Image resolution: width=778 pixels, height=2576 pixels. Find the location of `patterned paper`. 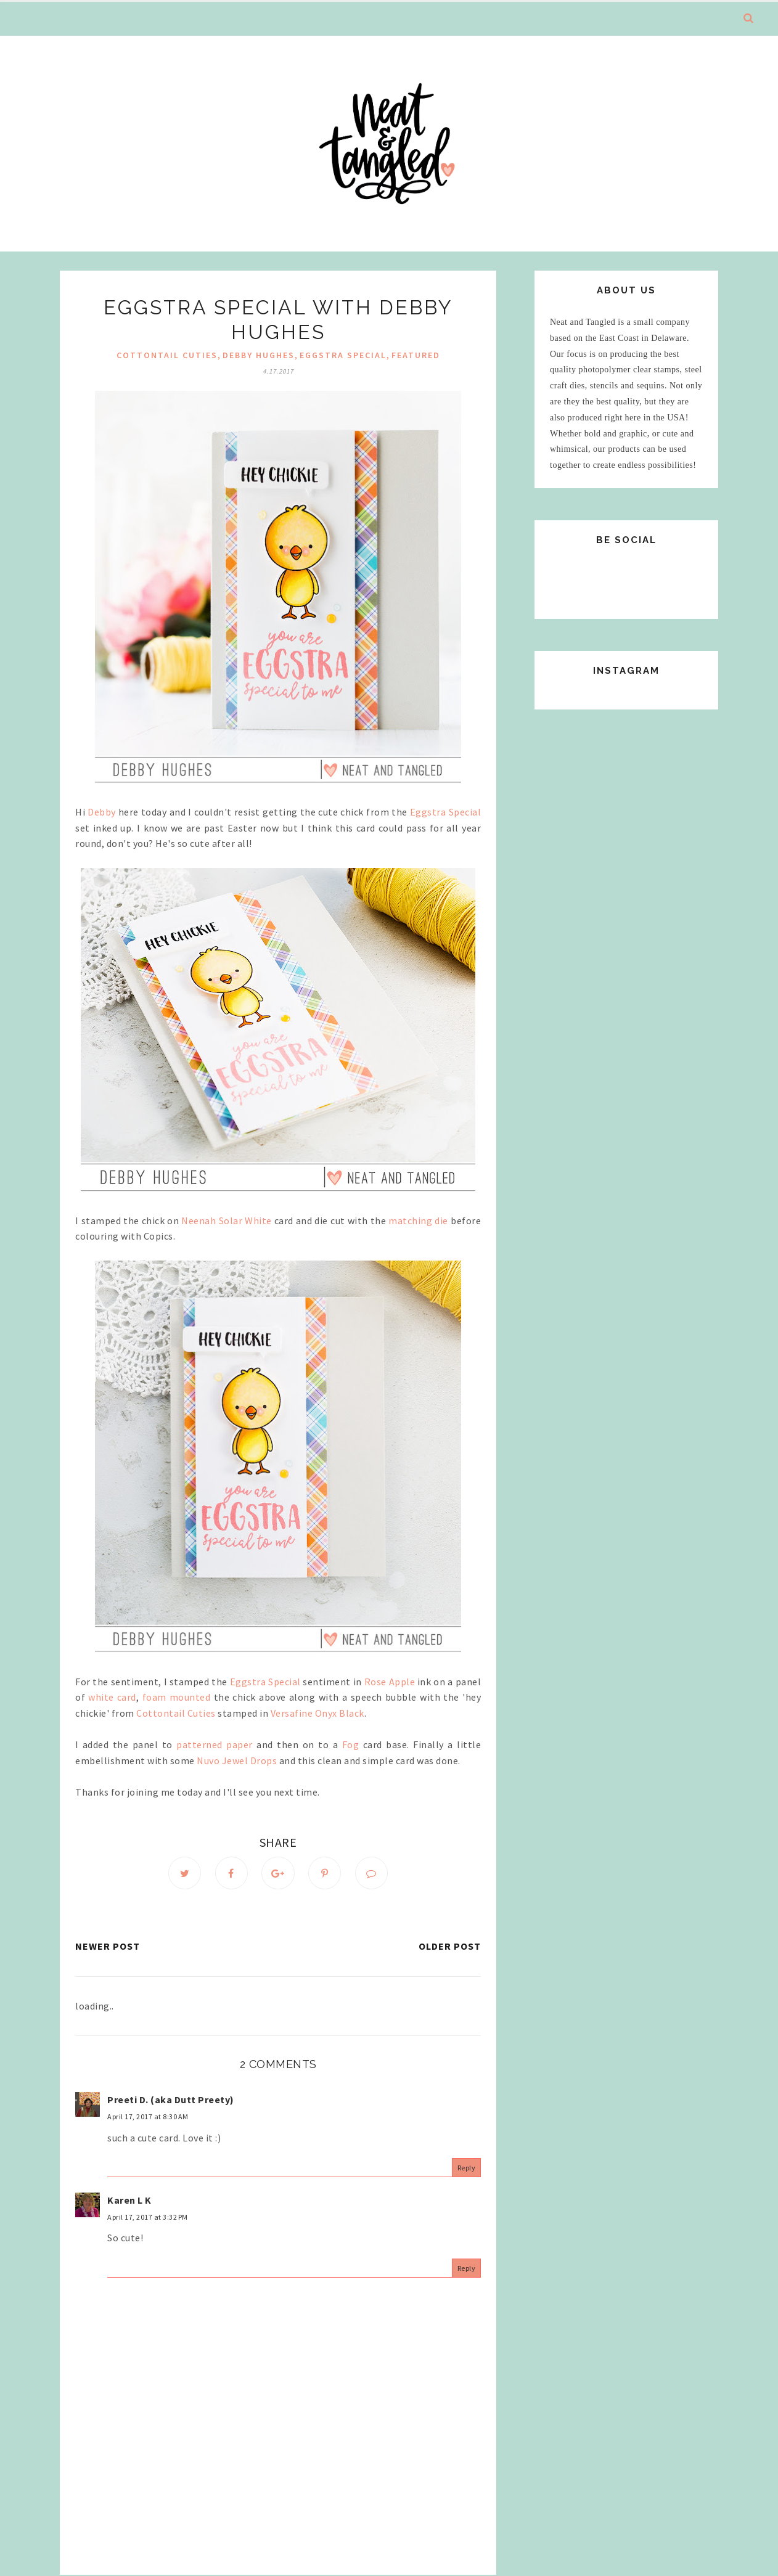

patterned paper is located at coordinates (214, 1744).